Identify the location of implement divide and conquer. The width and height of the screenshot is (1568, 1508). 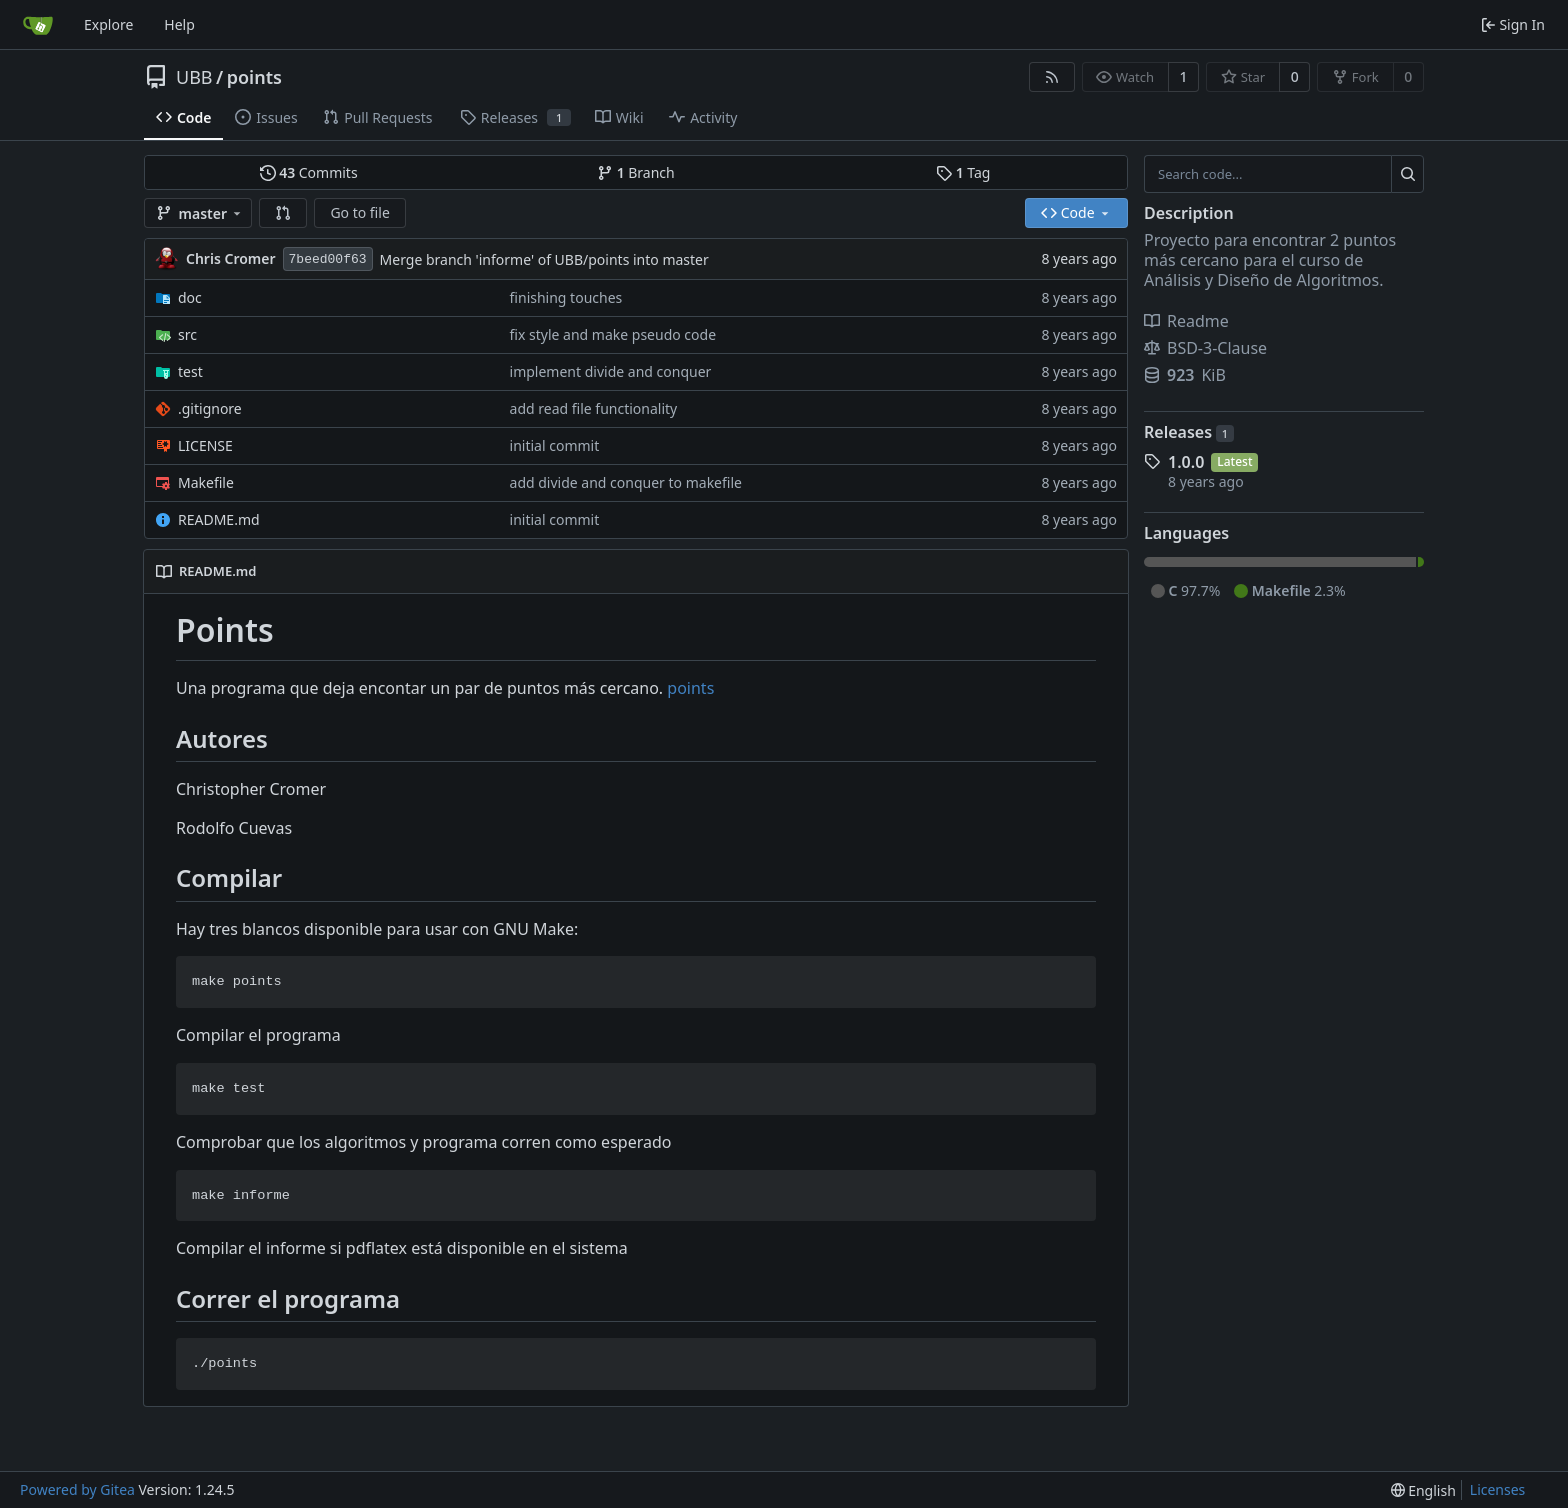
(611, 371).